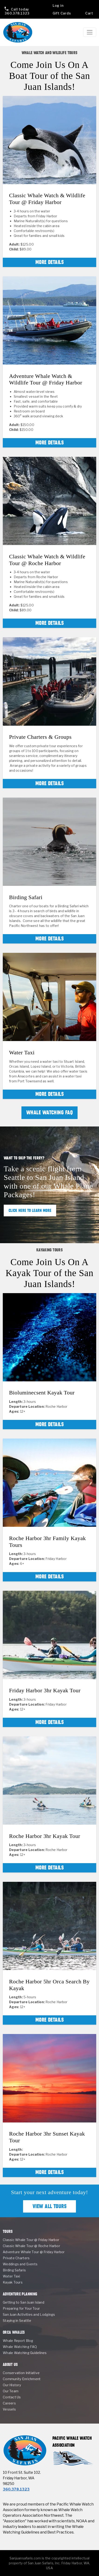 The image size is (99, 2576). Describe the element at coordinates (89, 32) in the screenshot. I see `[Toggle navigation]` at that location.